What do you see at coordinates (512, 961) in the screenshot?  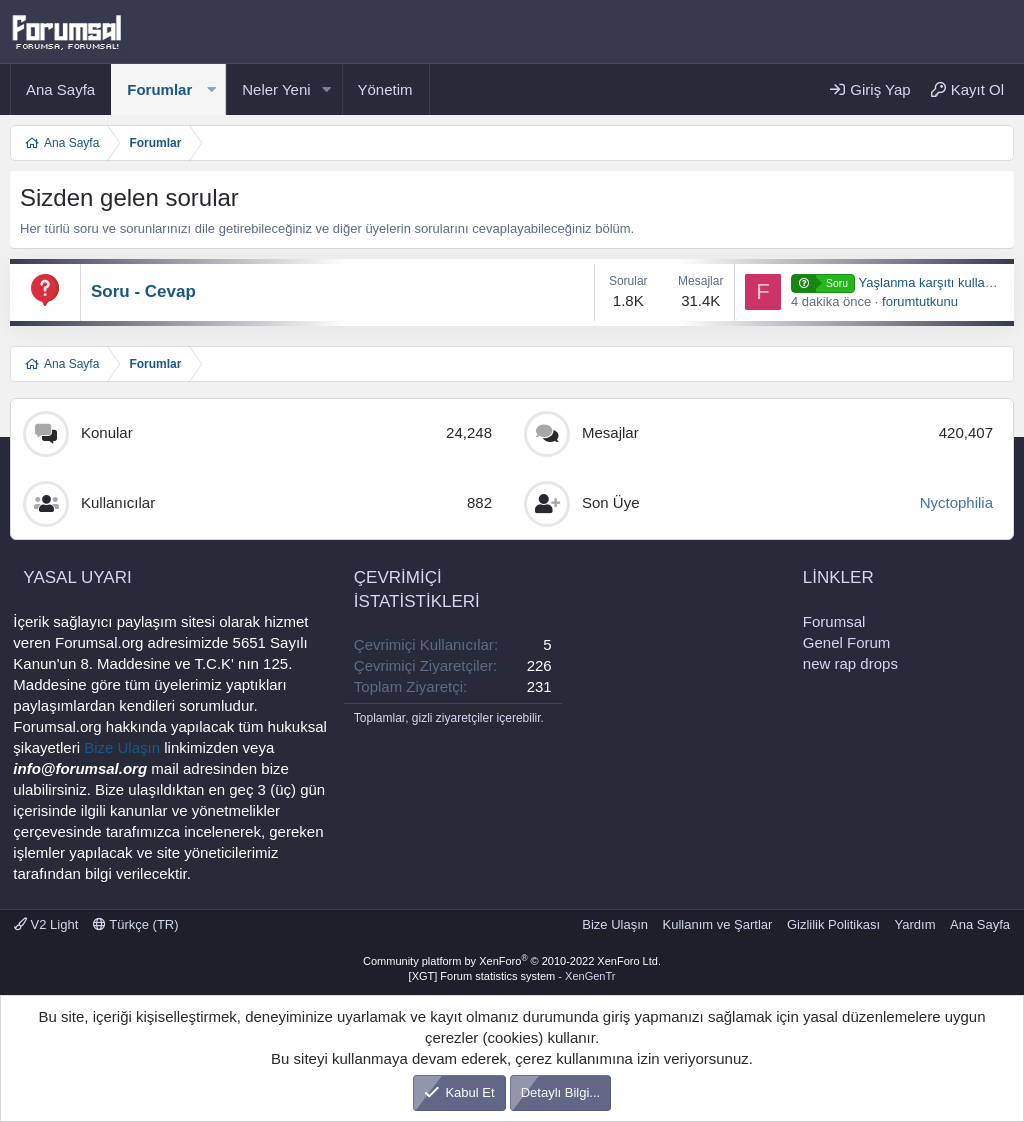 I see `Community platform by XenForo` at bounding box center [512, 961].